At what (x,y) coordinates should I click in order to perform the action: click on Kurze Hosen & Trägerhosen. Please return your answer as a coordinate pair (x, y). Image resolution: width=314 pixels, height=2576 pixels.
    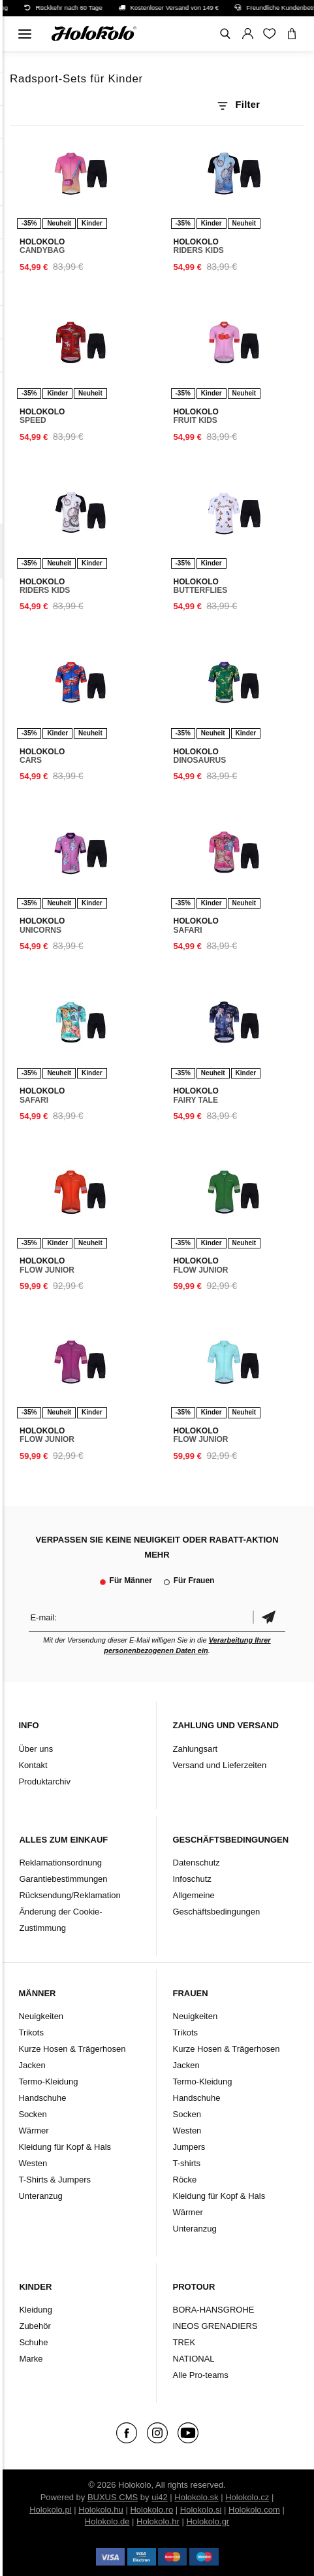
    Looking at the image, I should click on (71, 2049).